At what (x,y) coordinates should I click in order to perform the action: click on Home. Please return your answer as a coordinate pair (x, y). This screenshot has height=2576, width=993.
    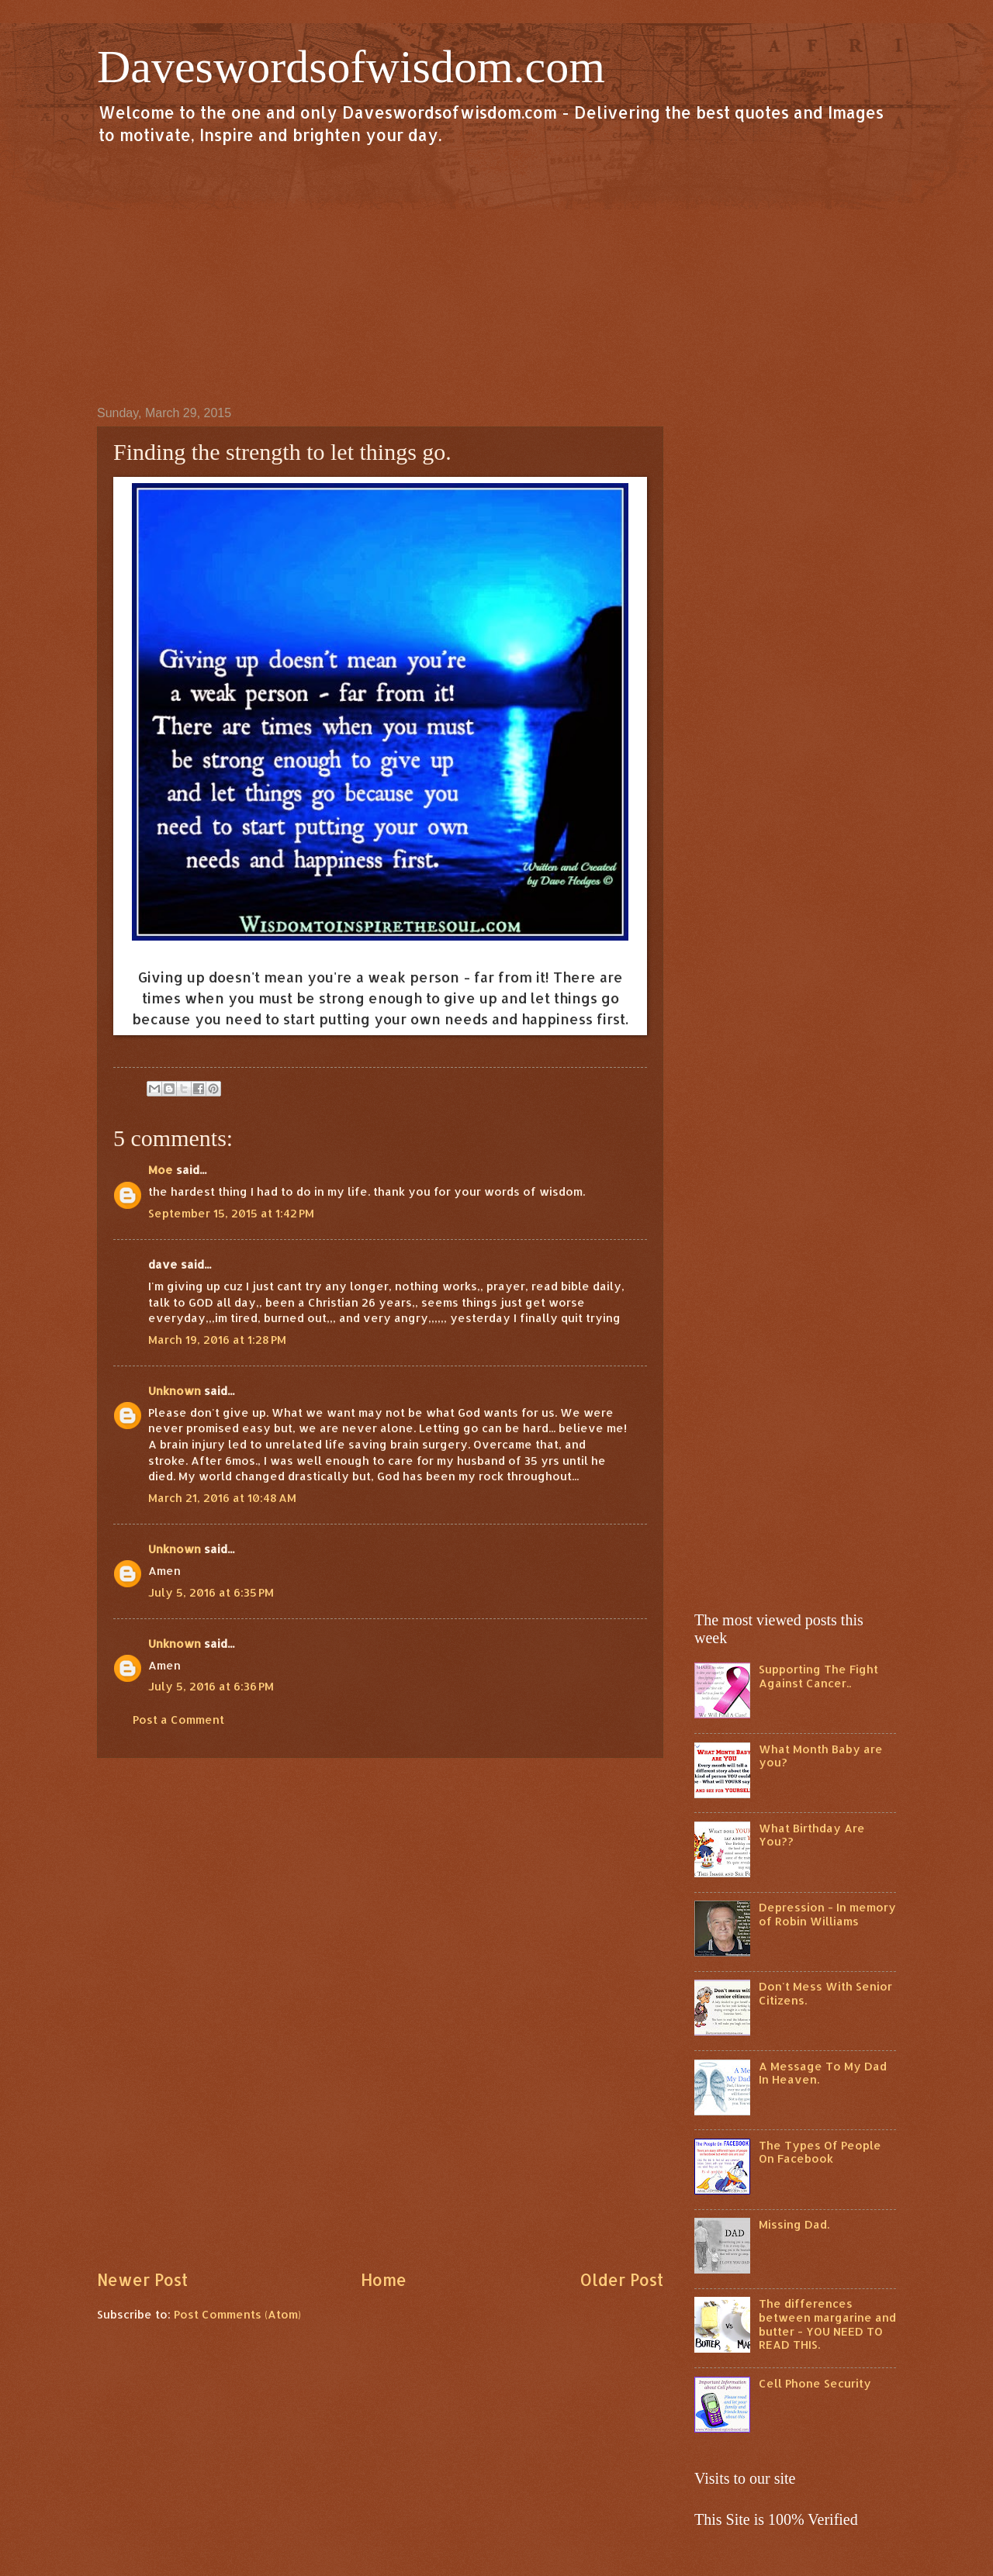
    Looking at the image, I should click on (384, 2280).